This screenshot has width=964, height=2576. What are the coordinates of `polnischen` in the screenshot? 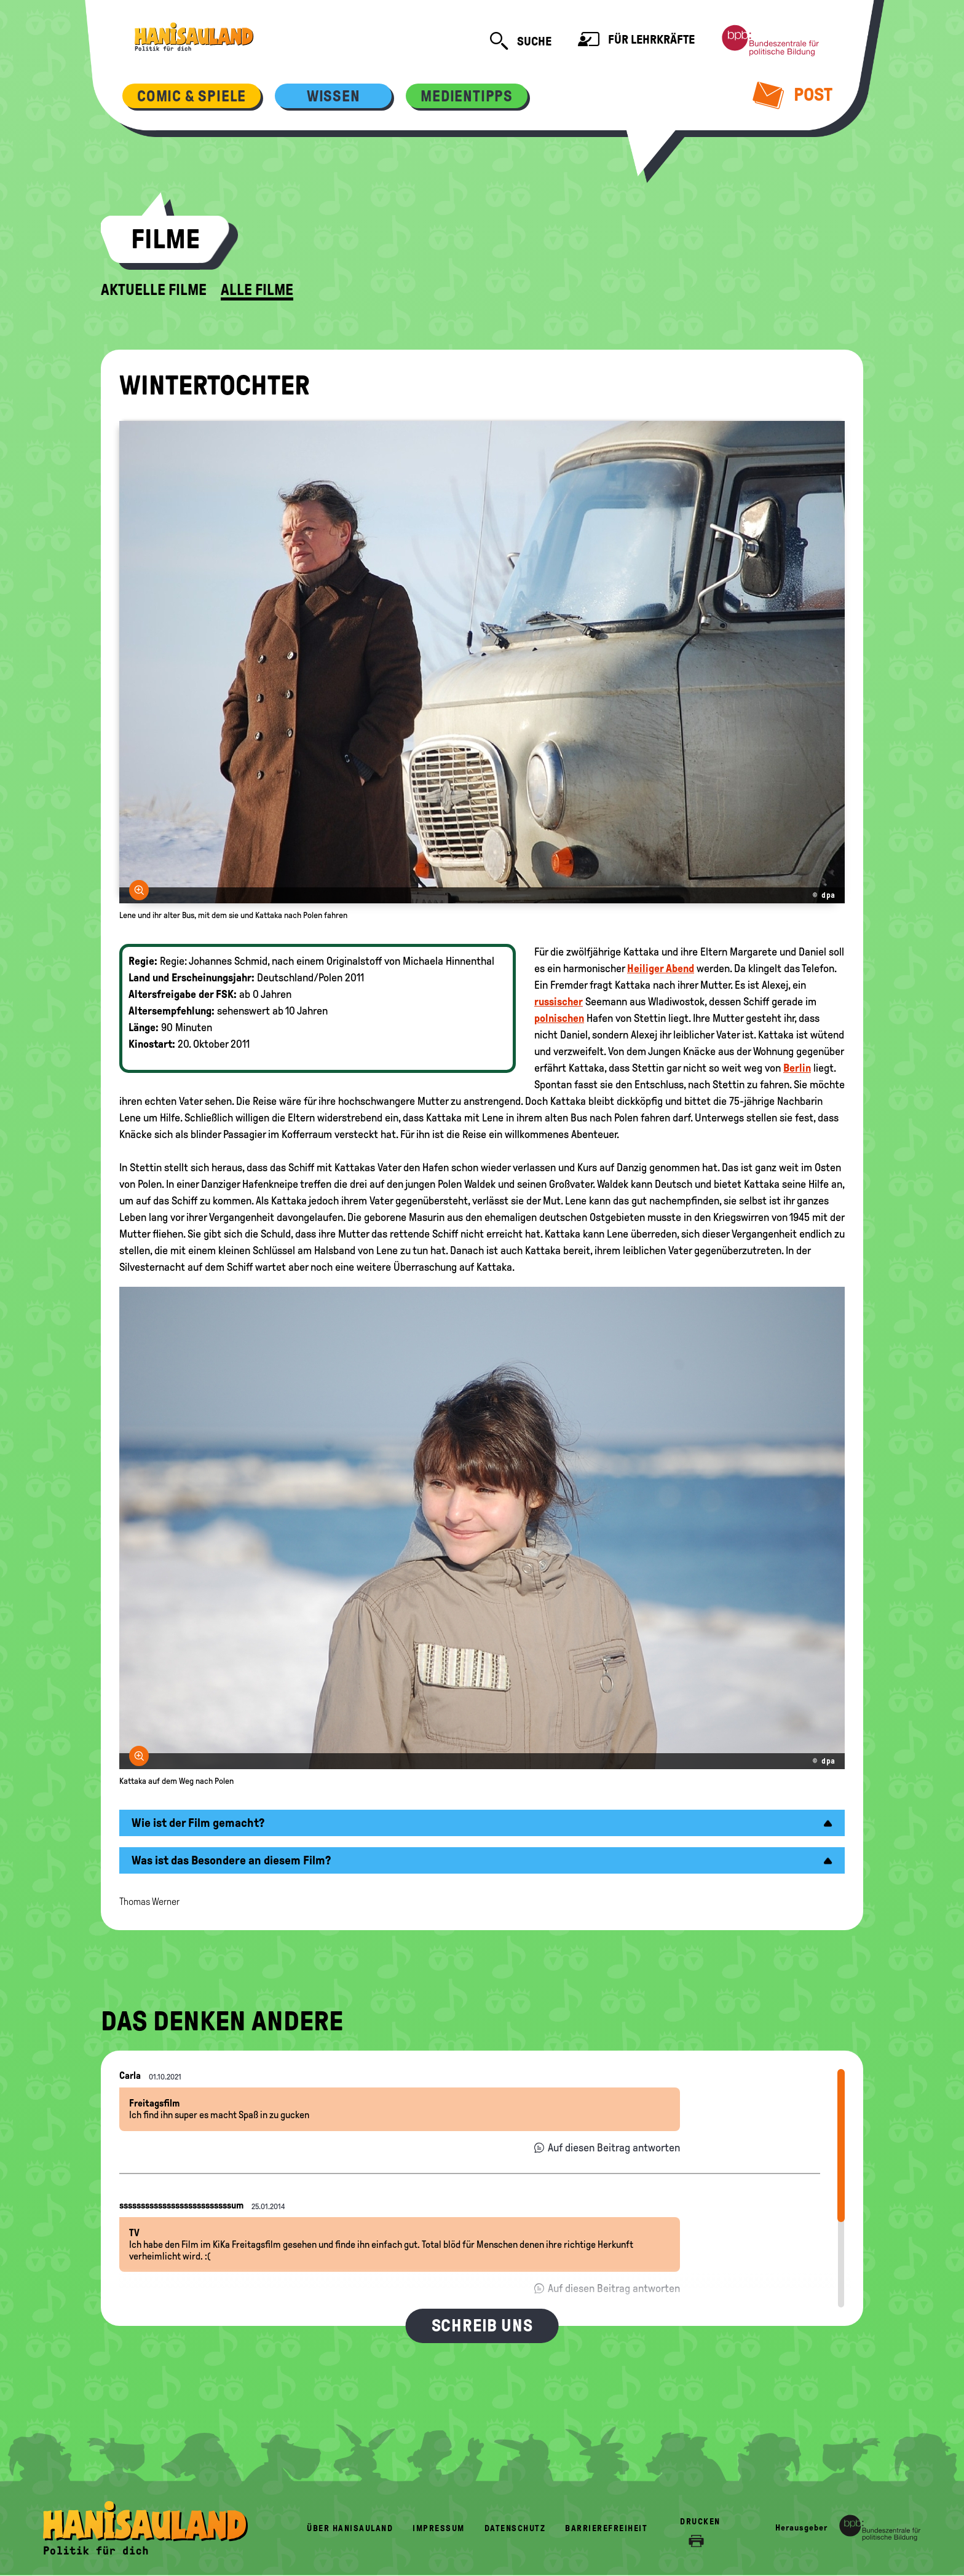 It's located at (559, 1018).